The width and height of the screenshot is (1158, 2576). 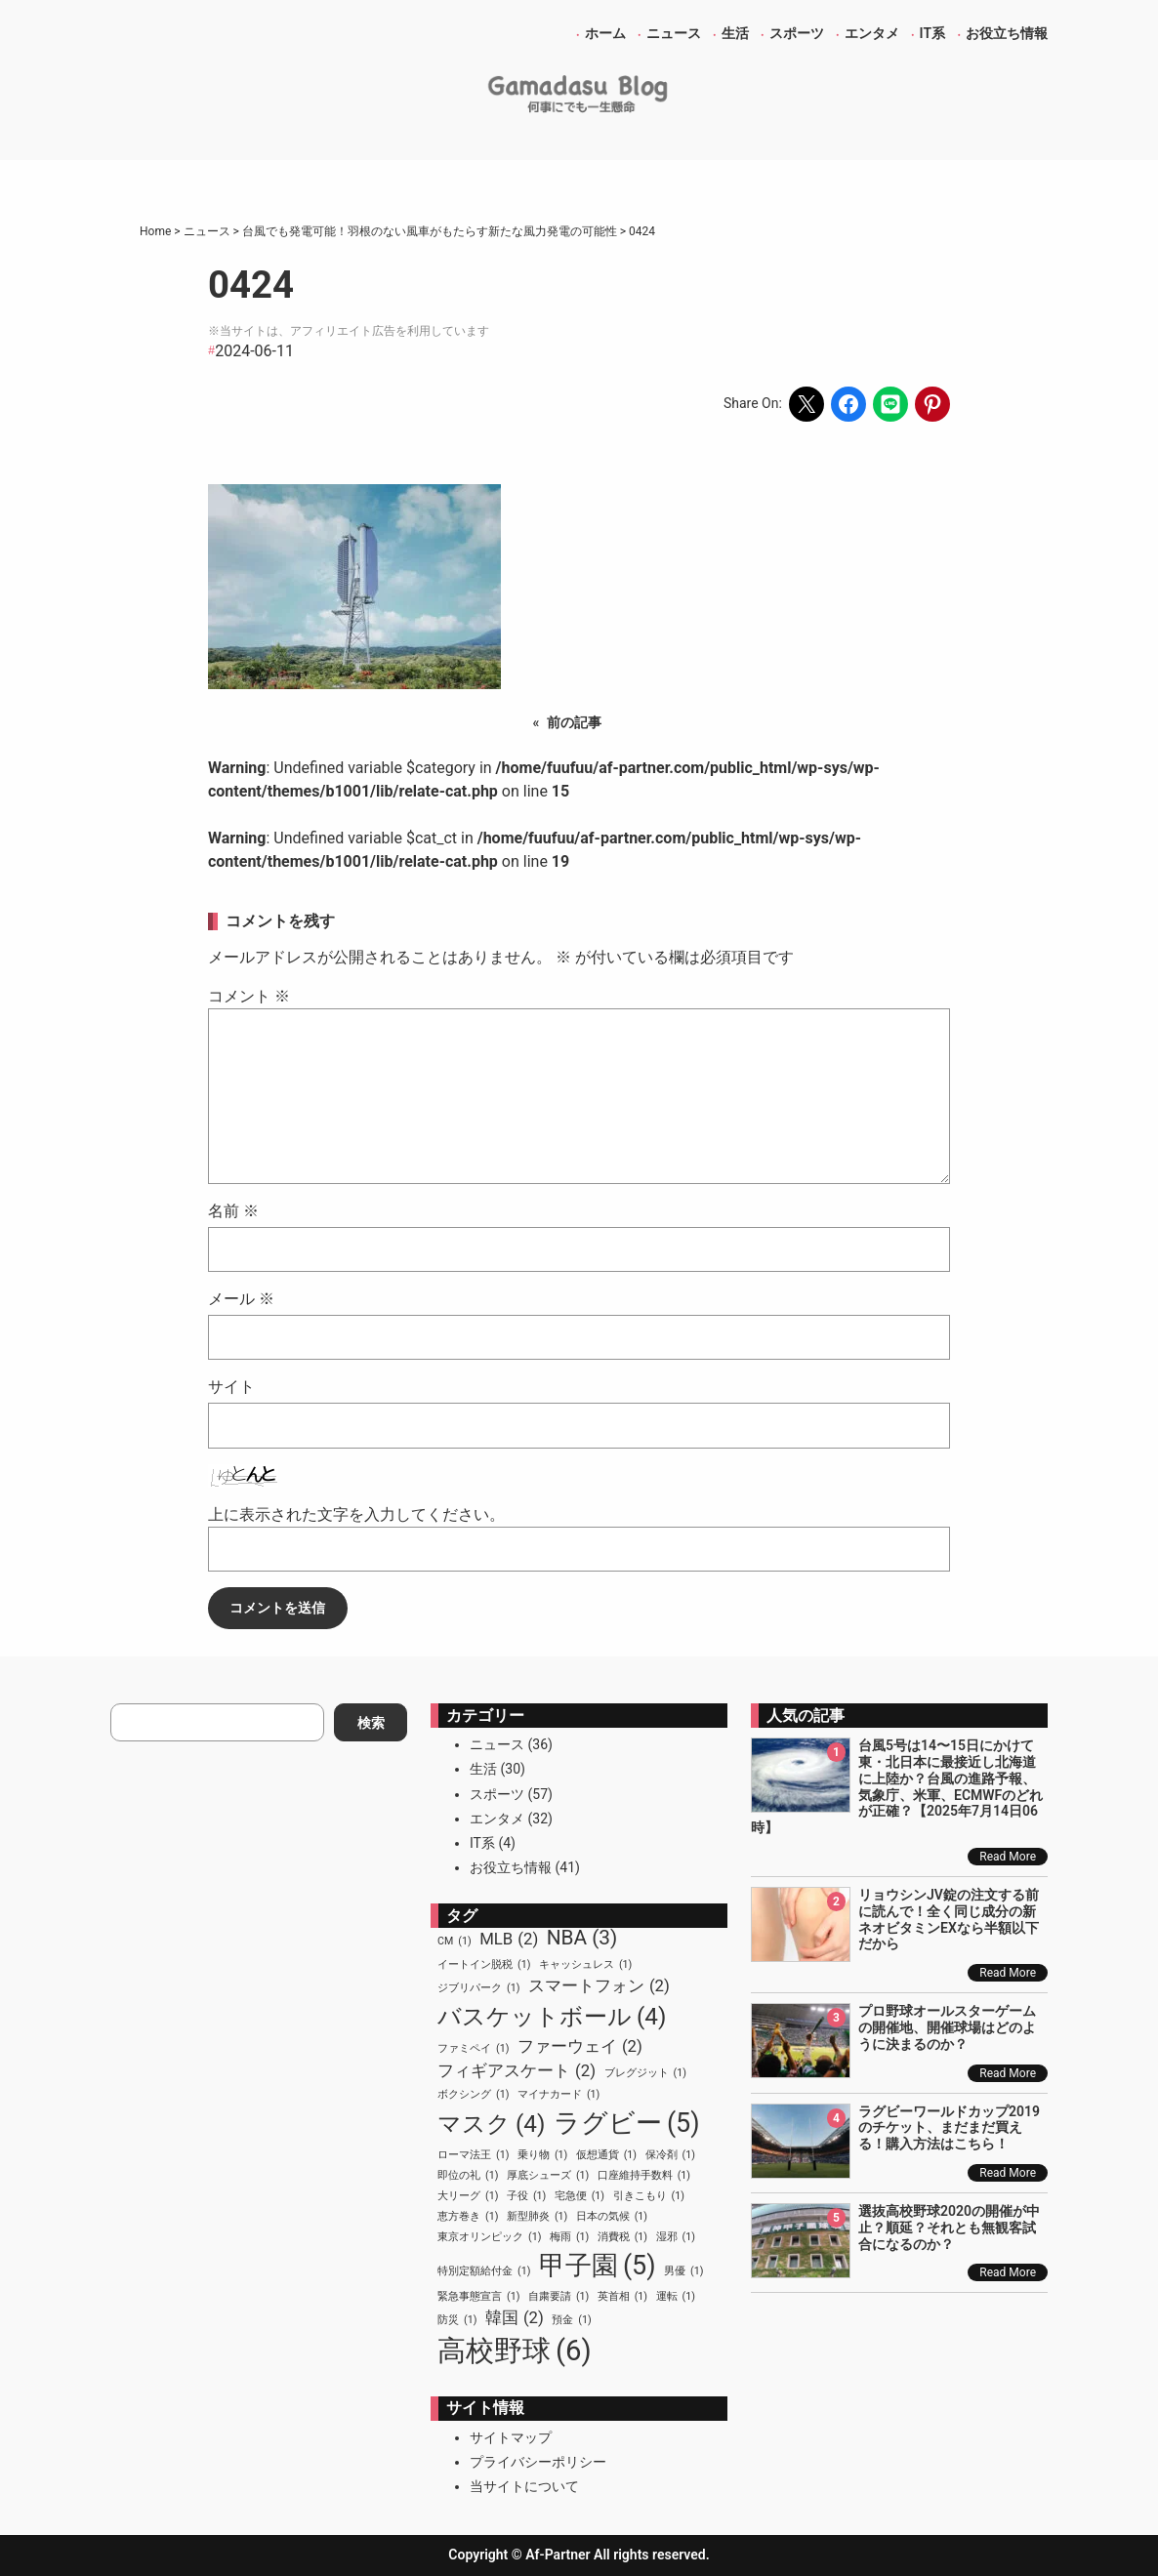 What do you see at coordinates (579, 2046) in the screenshot?
I see `ファーウェイ [ファーウェイ (2個の項目)]` at bounding box center [579, 2046].